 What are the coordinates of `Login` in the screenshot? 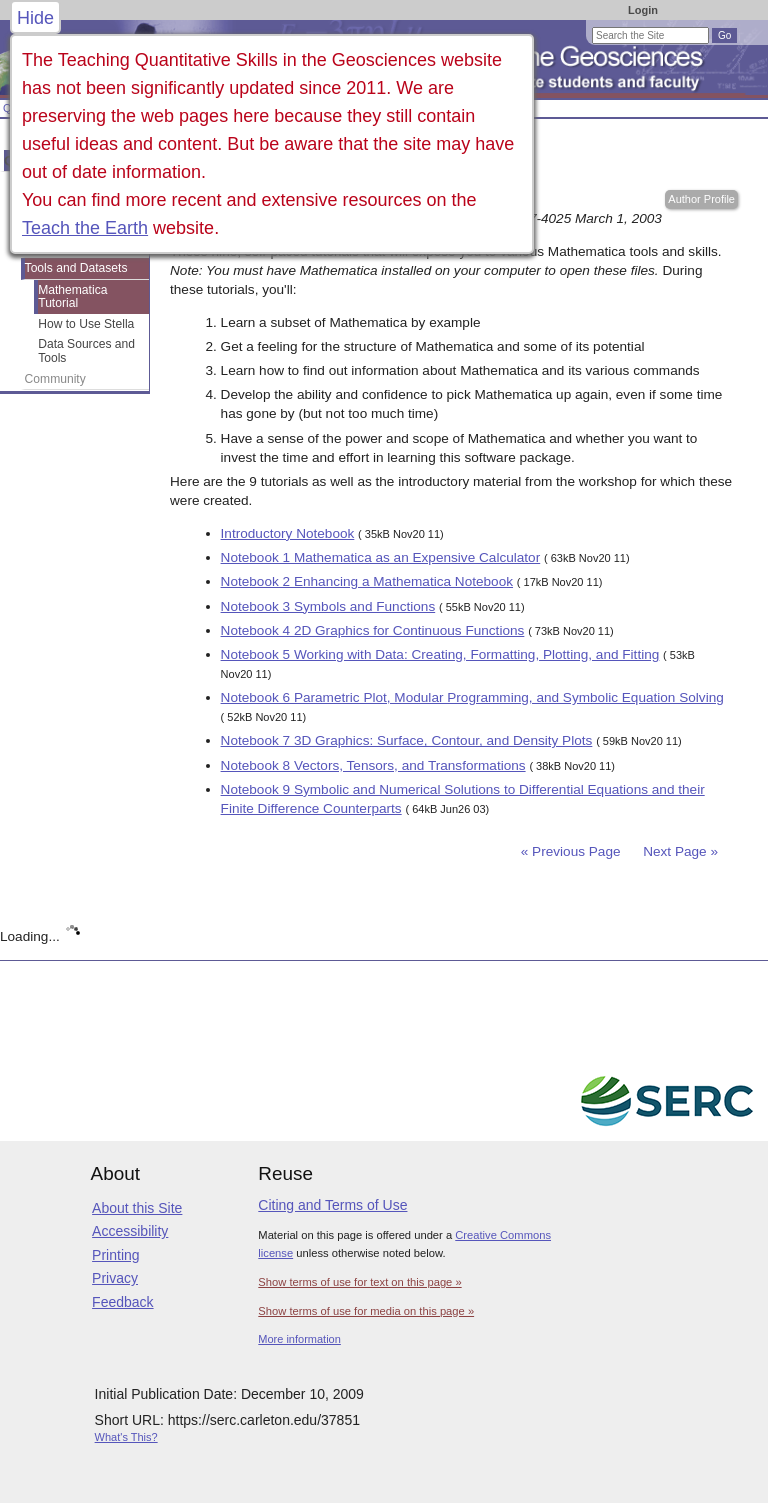 It's located at (643, 10).